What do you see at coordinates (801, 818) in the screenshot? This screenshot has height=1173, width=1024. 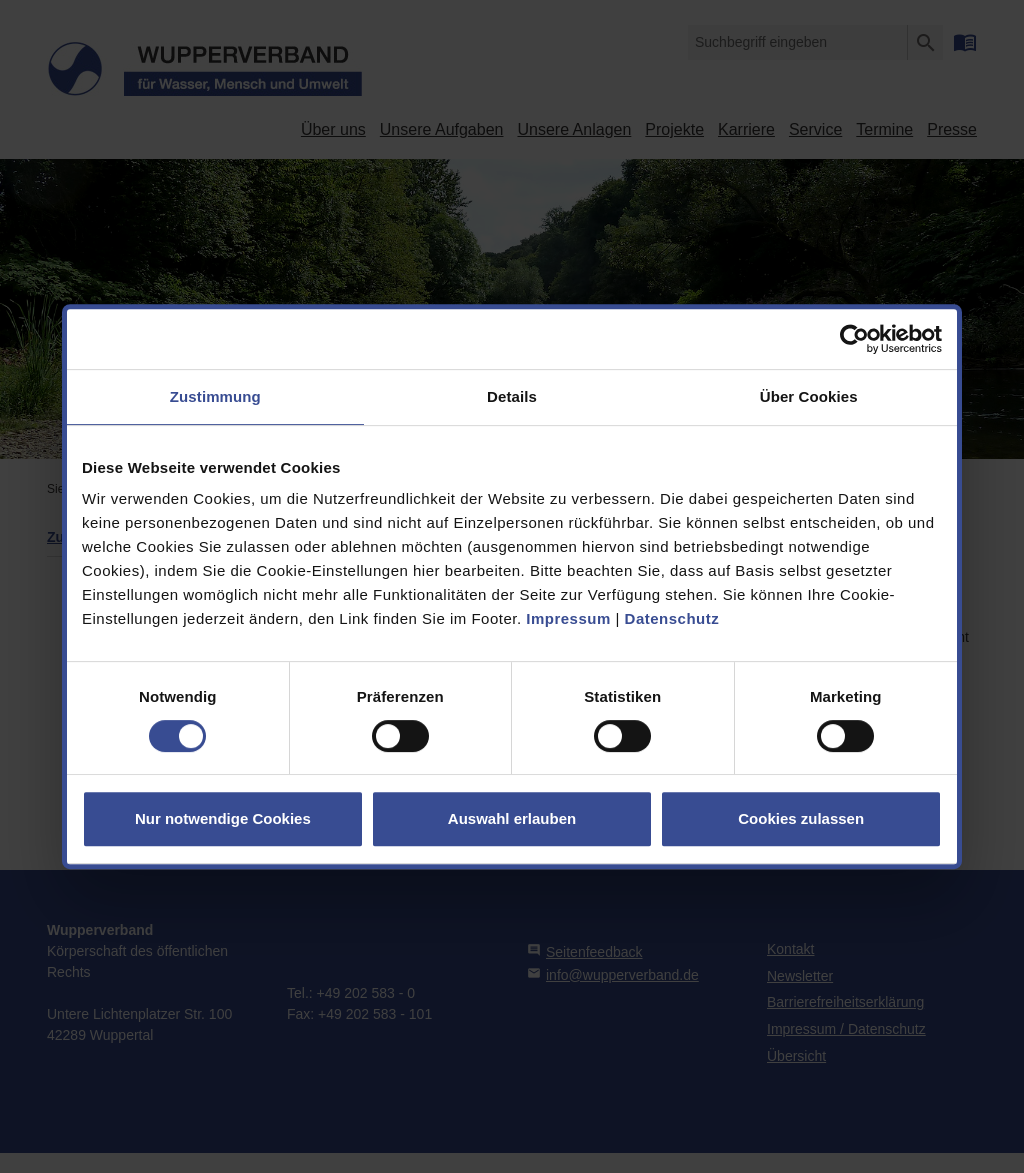 I see `Cookies zulassen` at bounding box center [801, 818].